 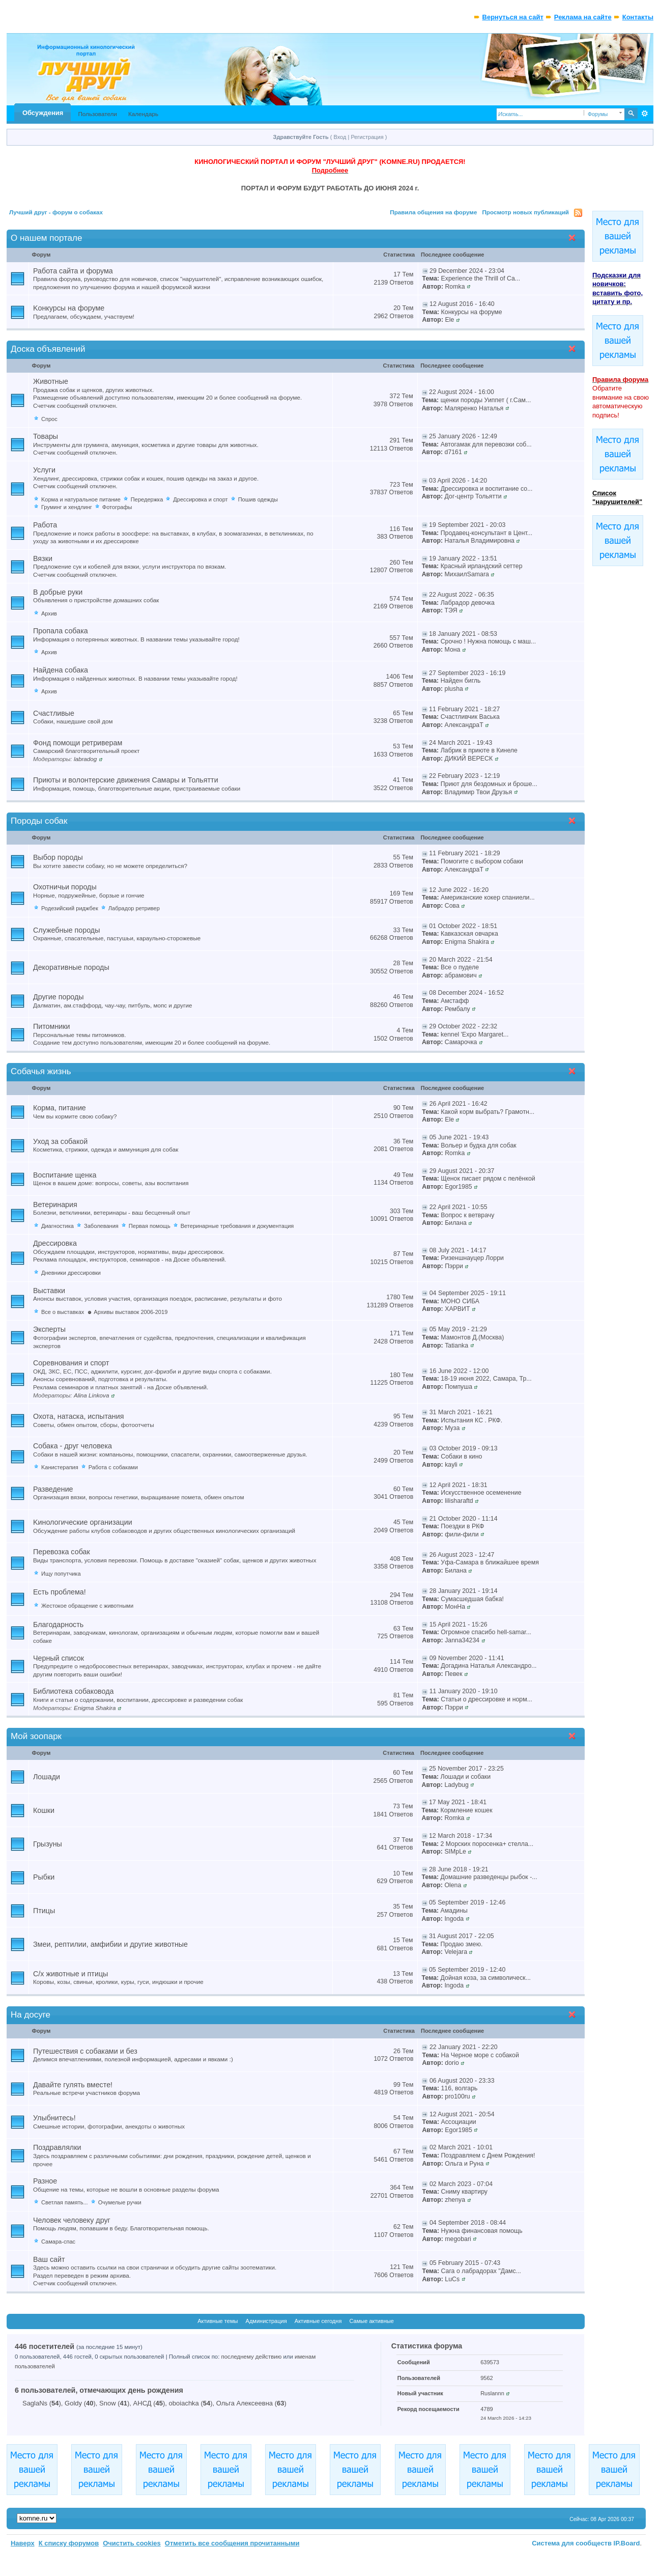 I want to click on 06 August 2020 - 23:33, so click(x=462, y=2080).